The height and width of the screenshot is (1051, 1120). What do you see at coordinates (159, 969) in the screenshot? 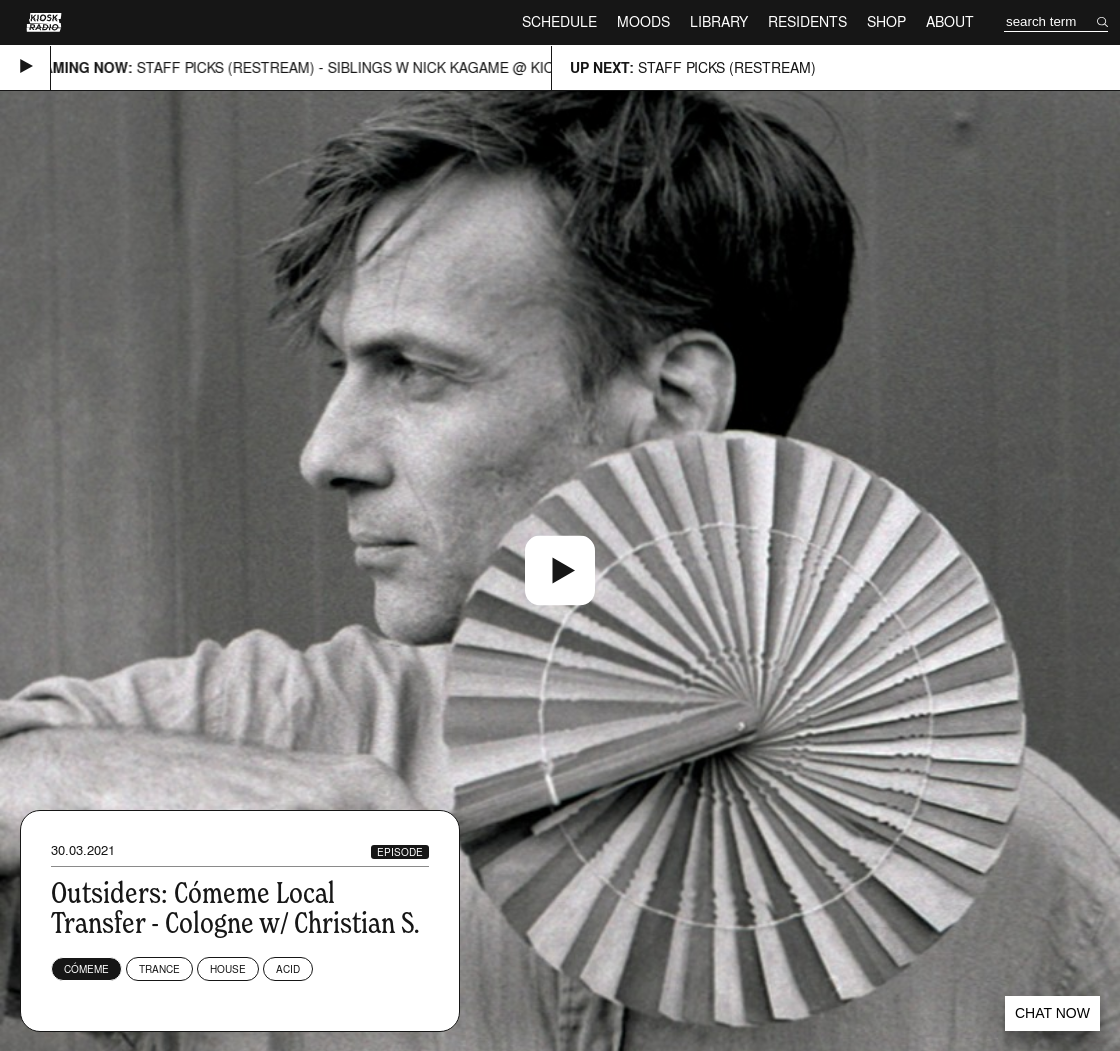
I see `Trance` at bounding box center [159, 969].